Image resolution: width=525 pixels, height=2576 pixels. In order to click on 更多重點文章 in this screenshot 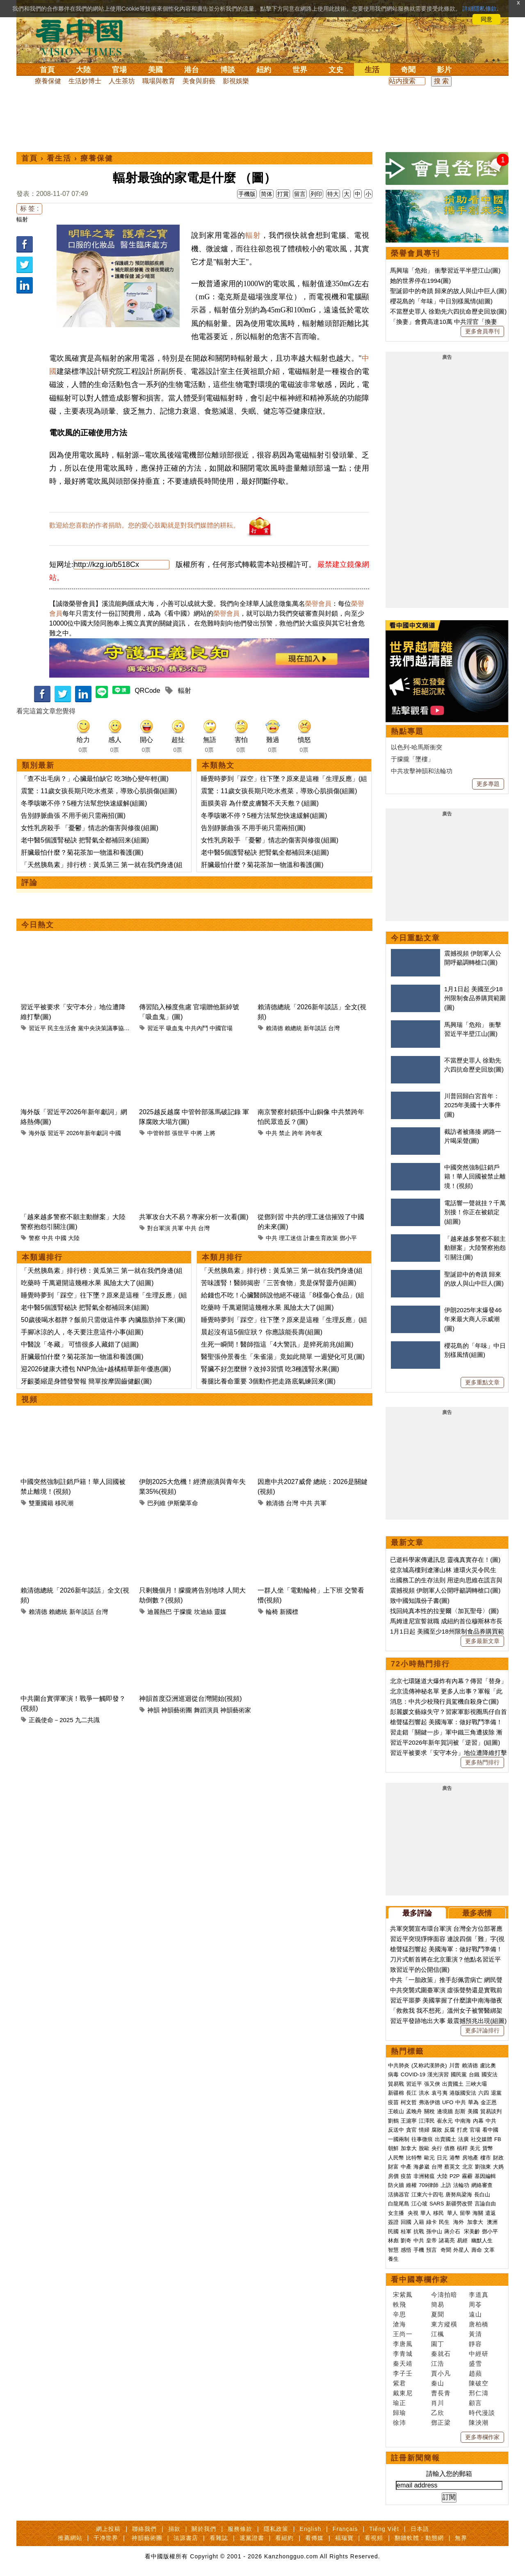, I will do `click(482, 1382)`.